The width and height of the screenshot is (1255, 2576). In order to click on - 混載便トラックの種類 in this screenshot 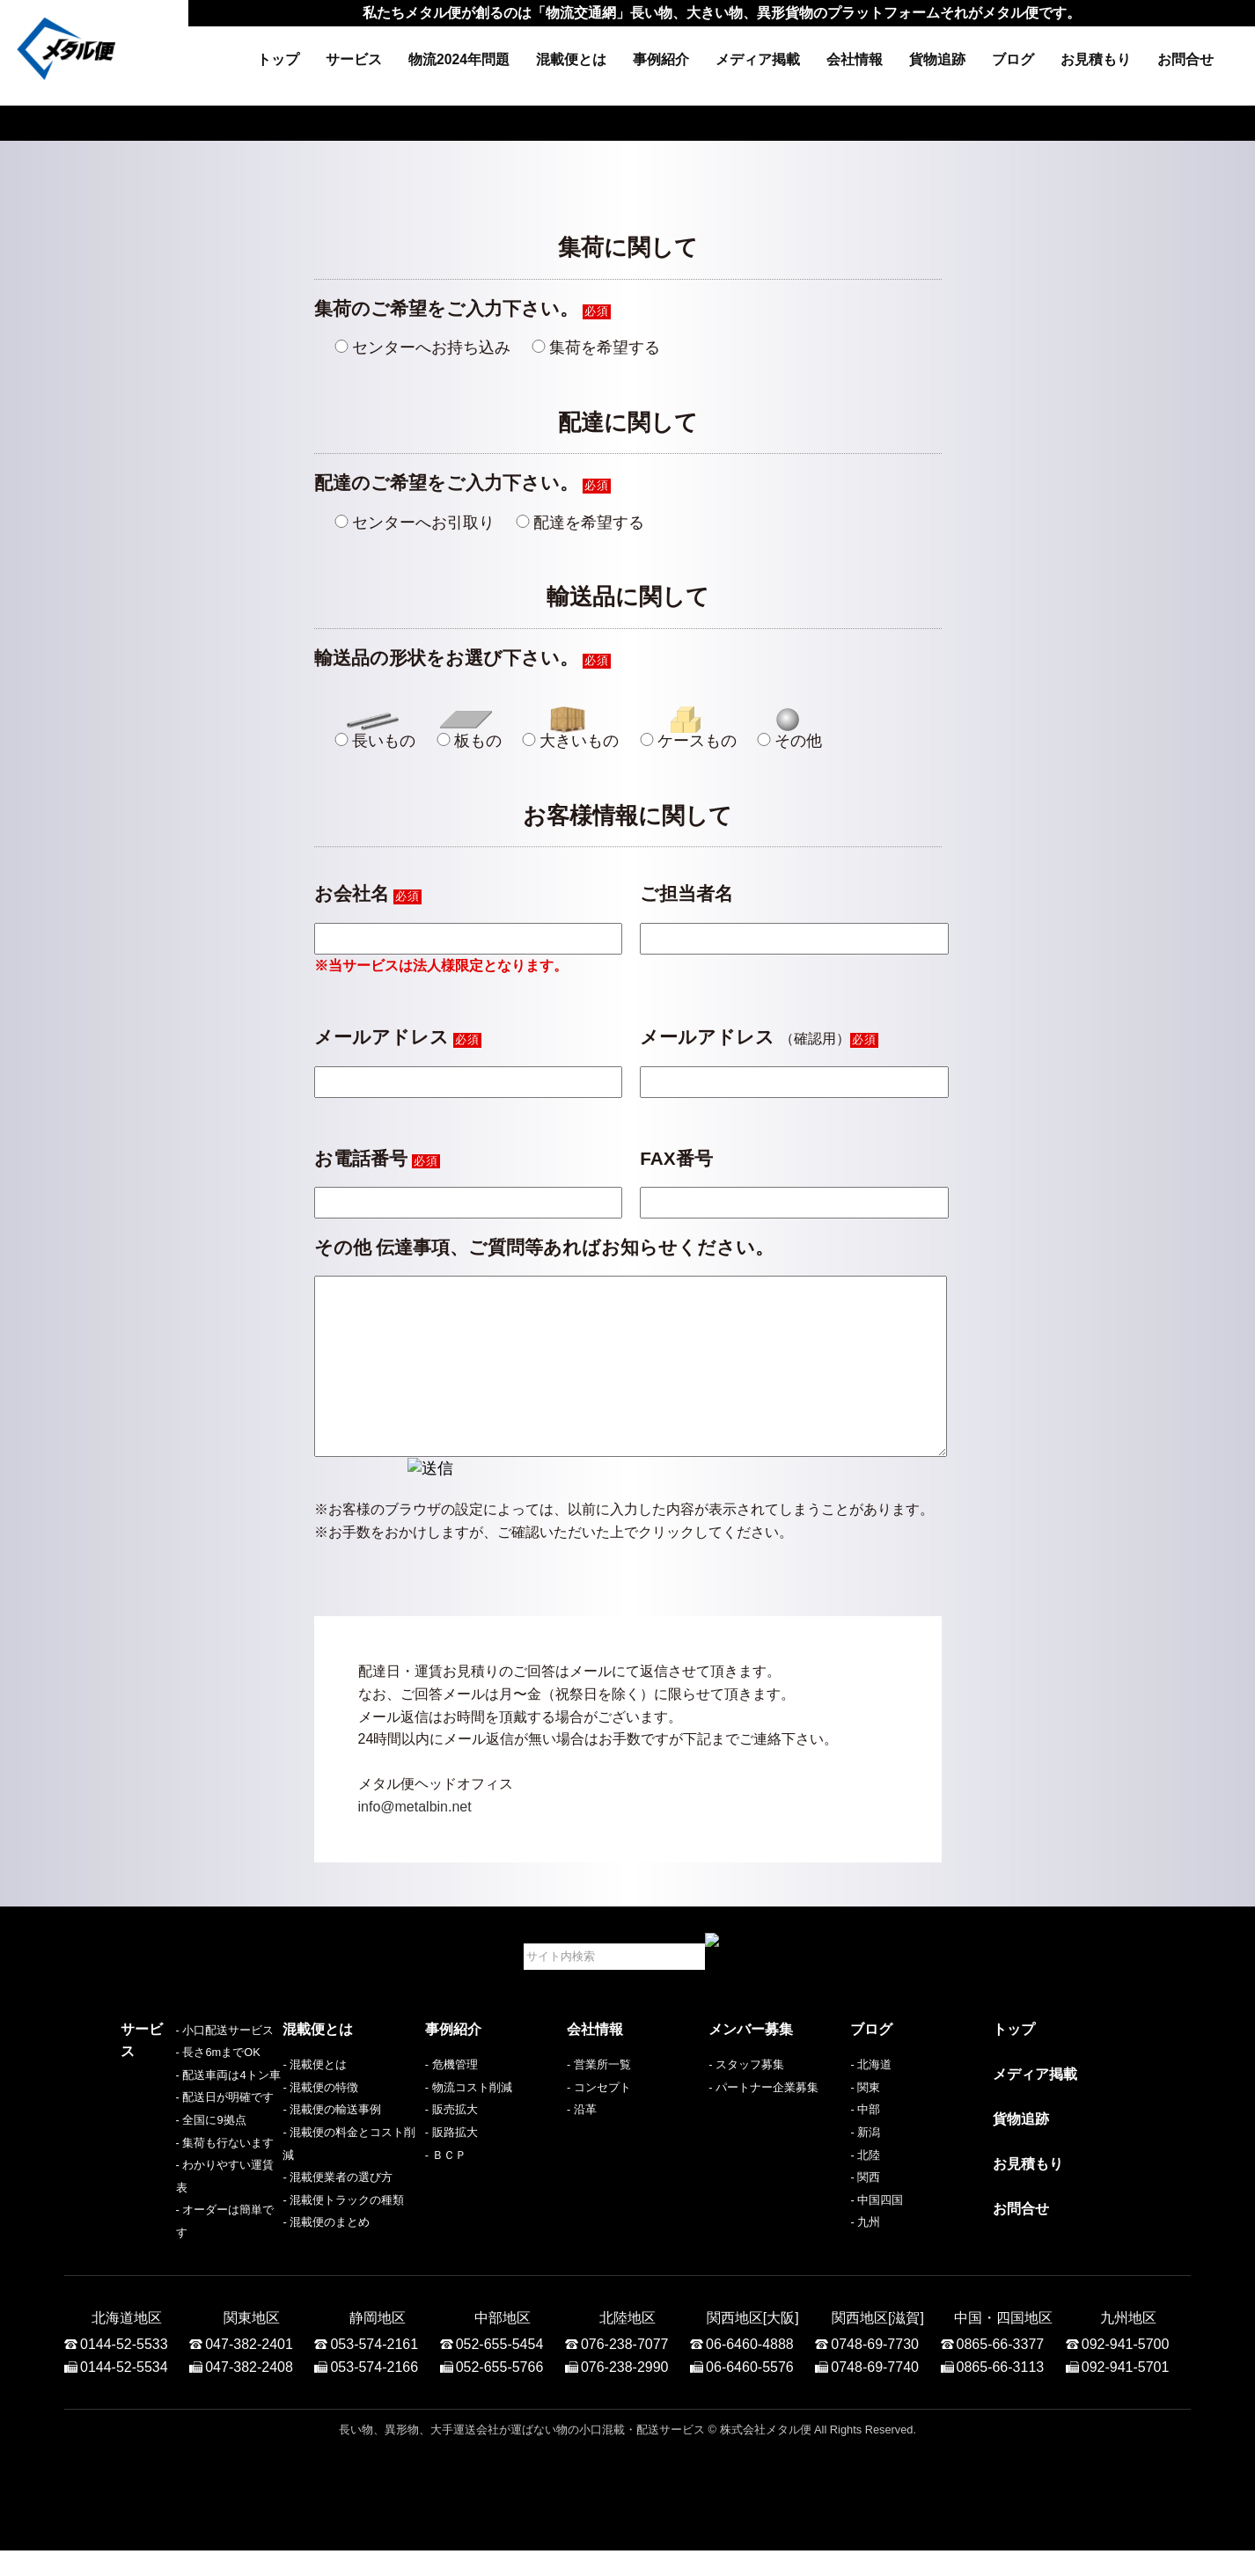, I will do `click(343, 2235)`.